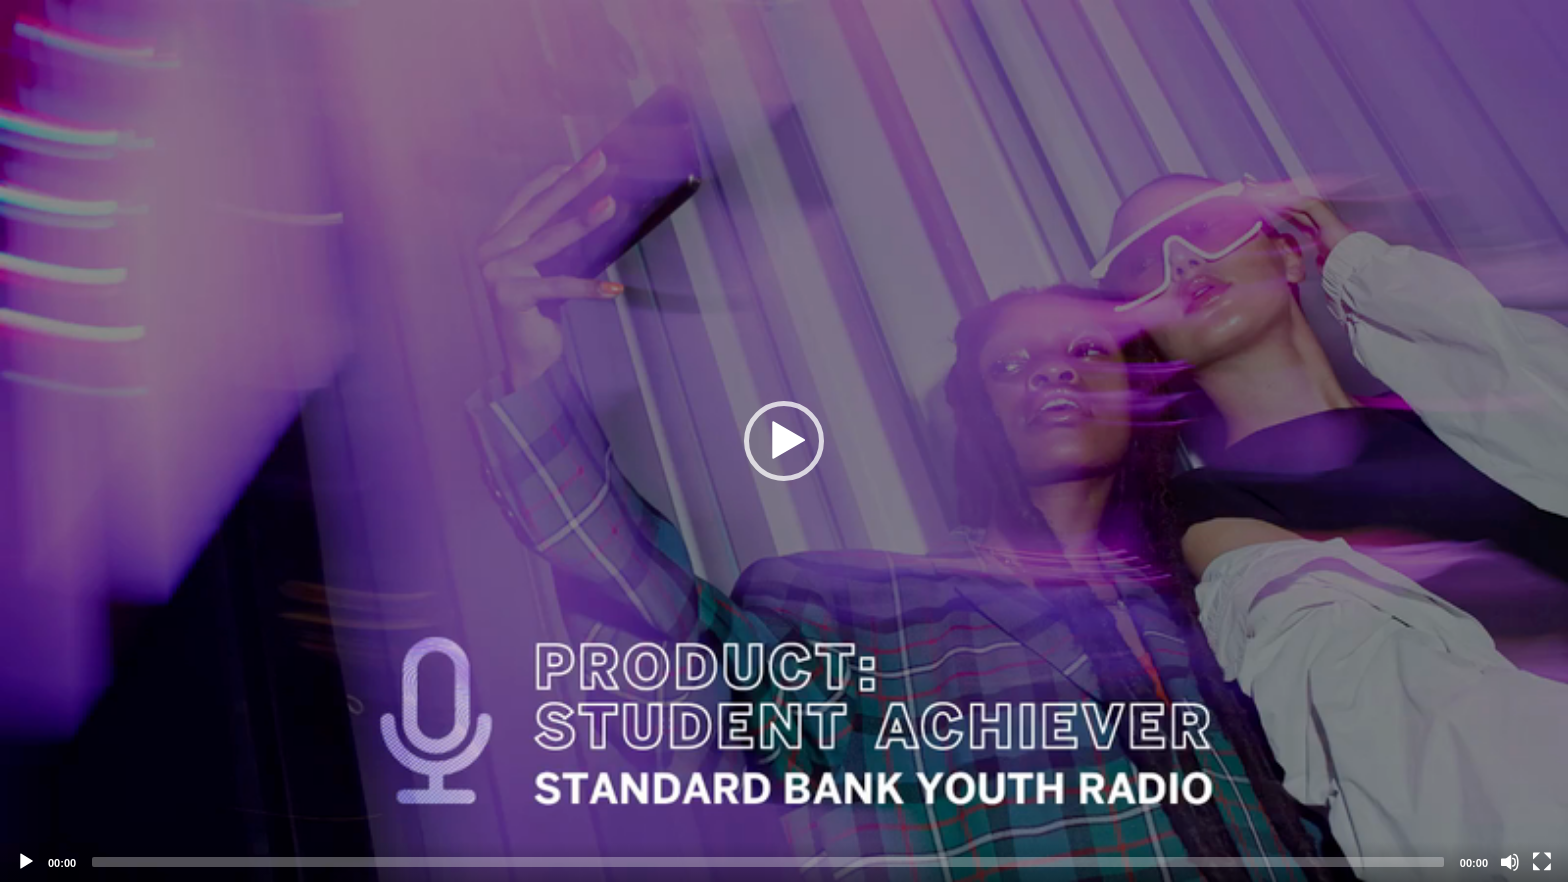  What do you see at coordinates (1510, 862) in the screenshot?
I see `[Mute]` at bounding box center [1510, 862].